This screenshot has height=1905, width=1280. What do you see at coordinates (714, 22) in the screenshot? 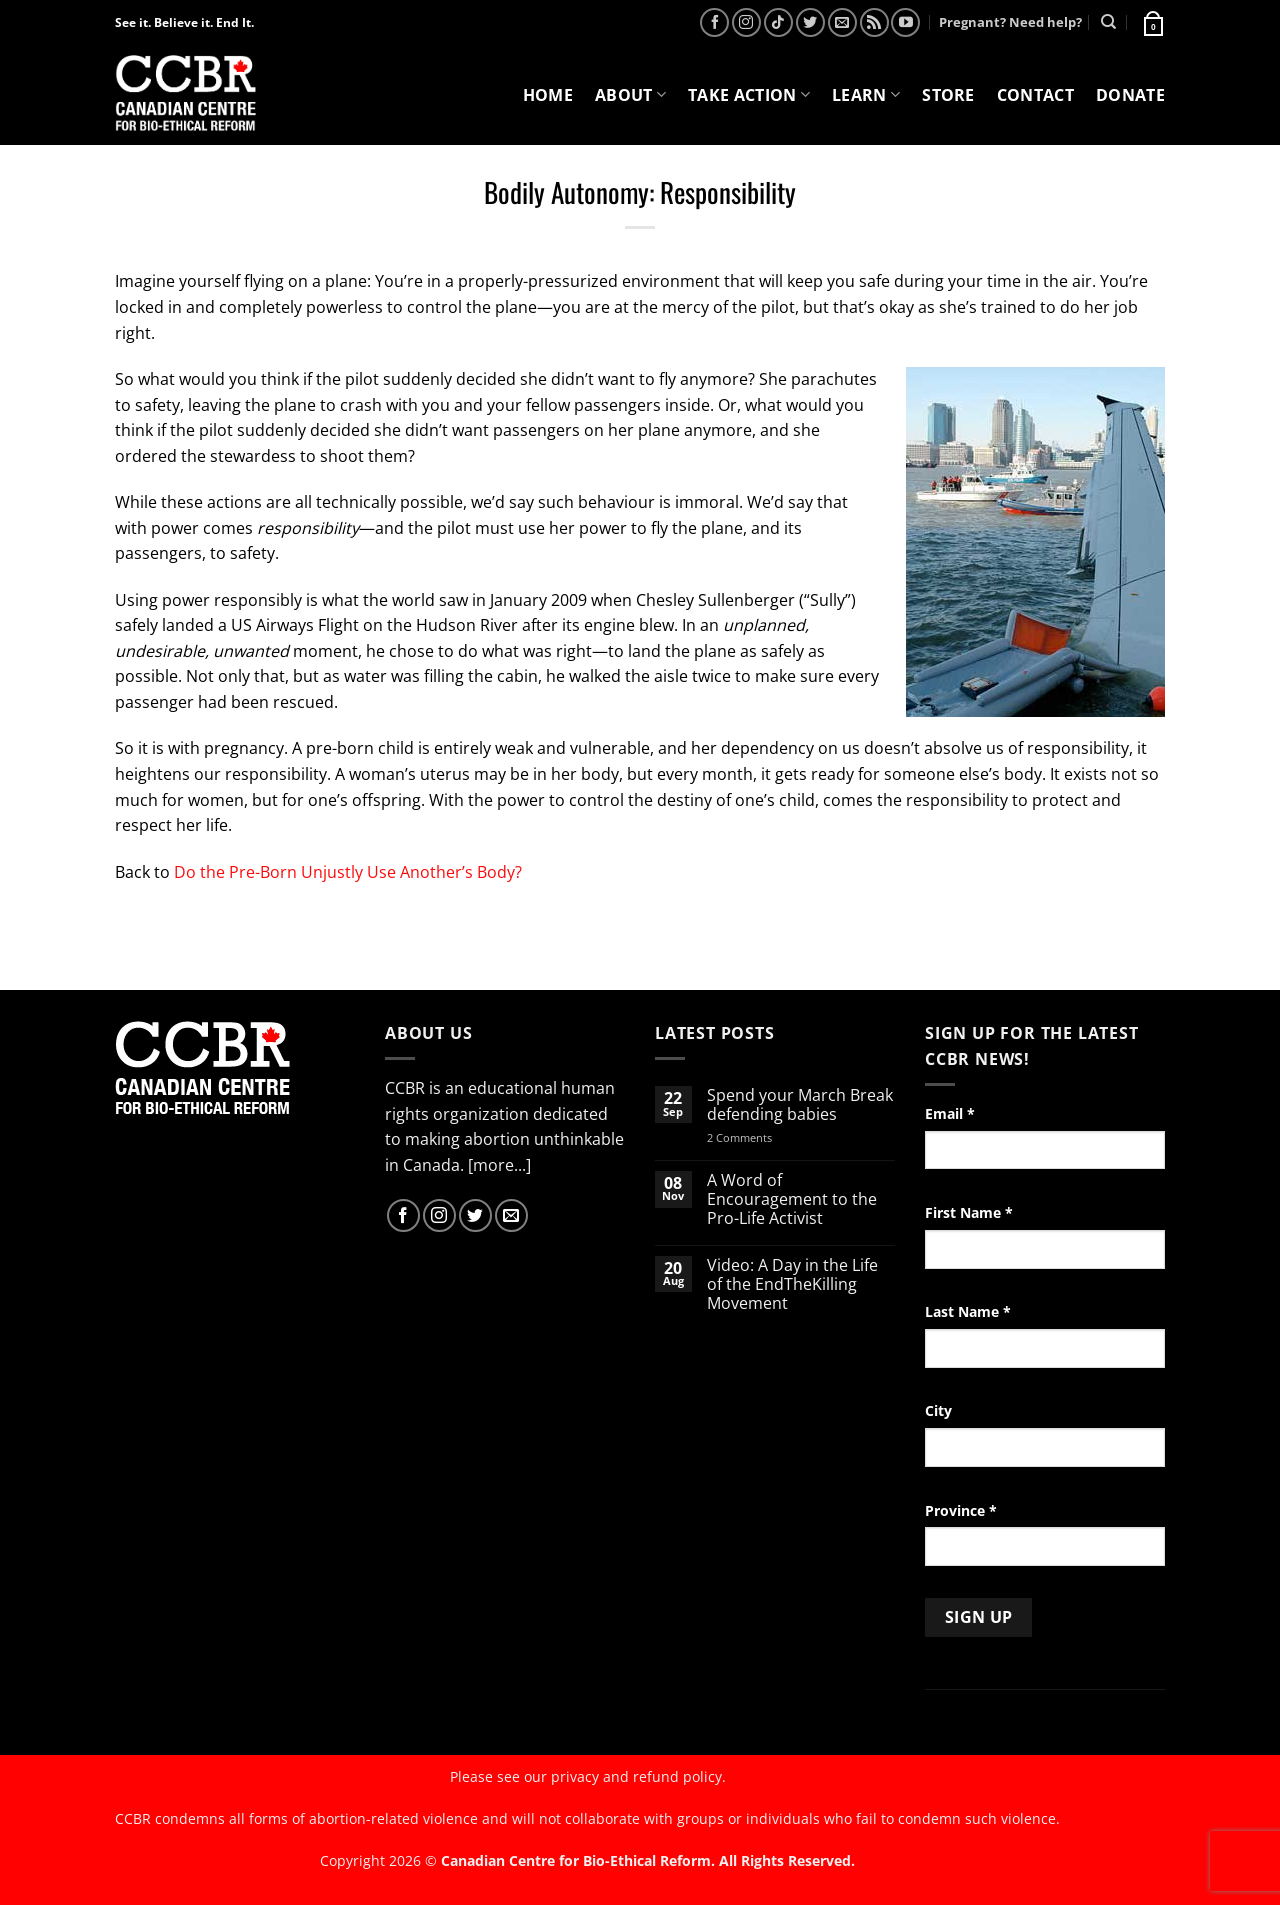
I see `[Follow on Facebook]` at bounding box center [714, 22].